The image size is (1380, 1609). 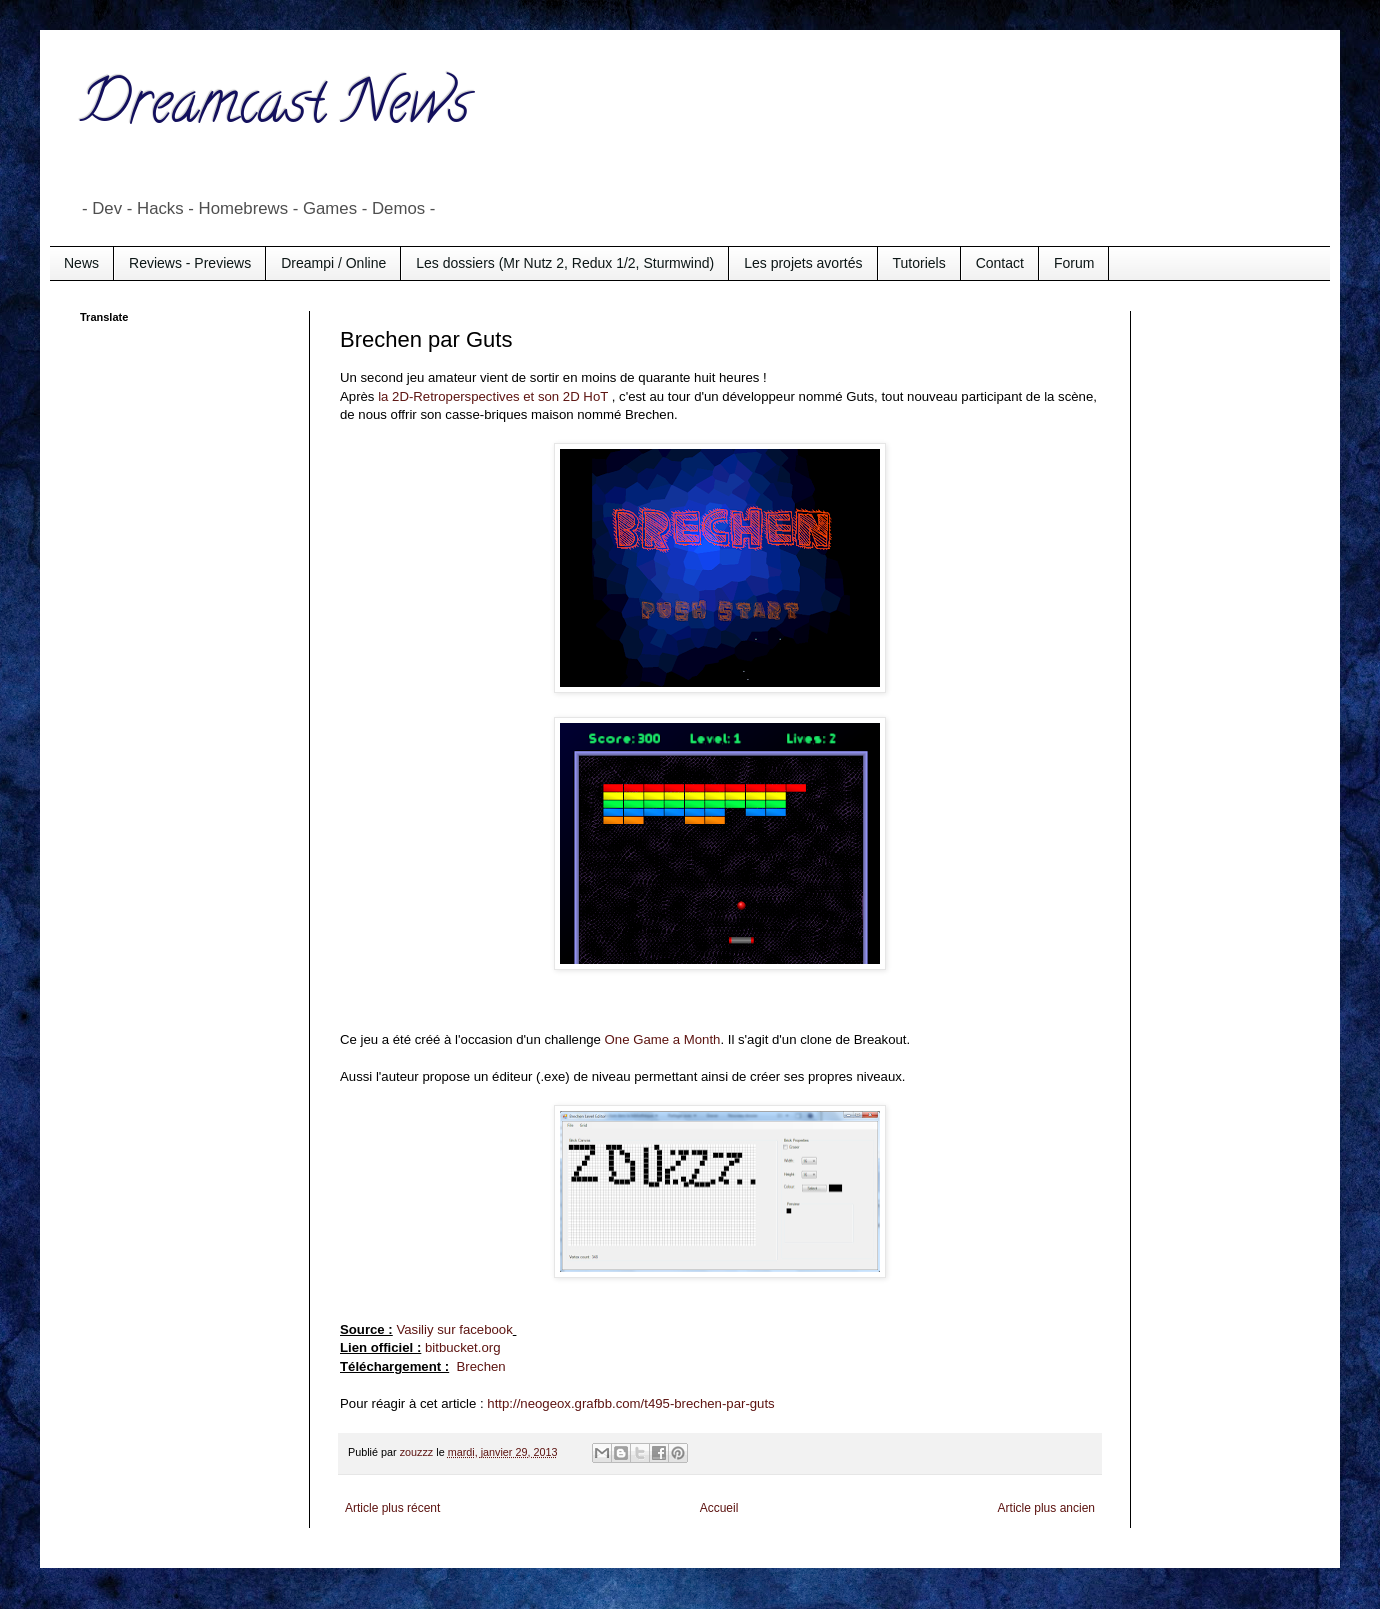 I want to click on Contact, so click(x=1000, y=263).